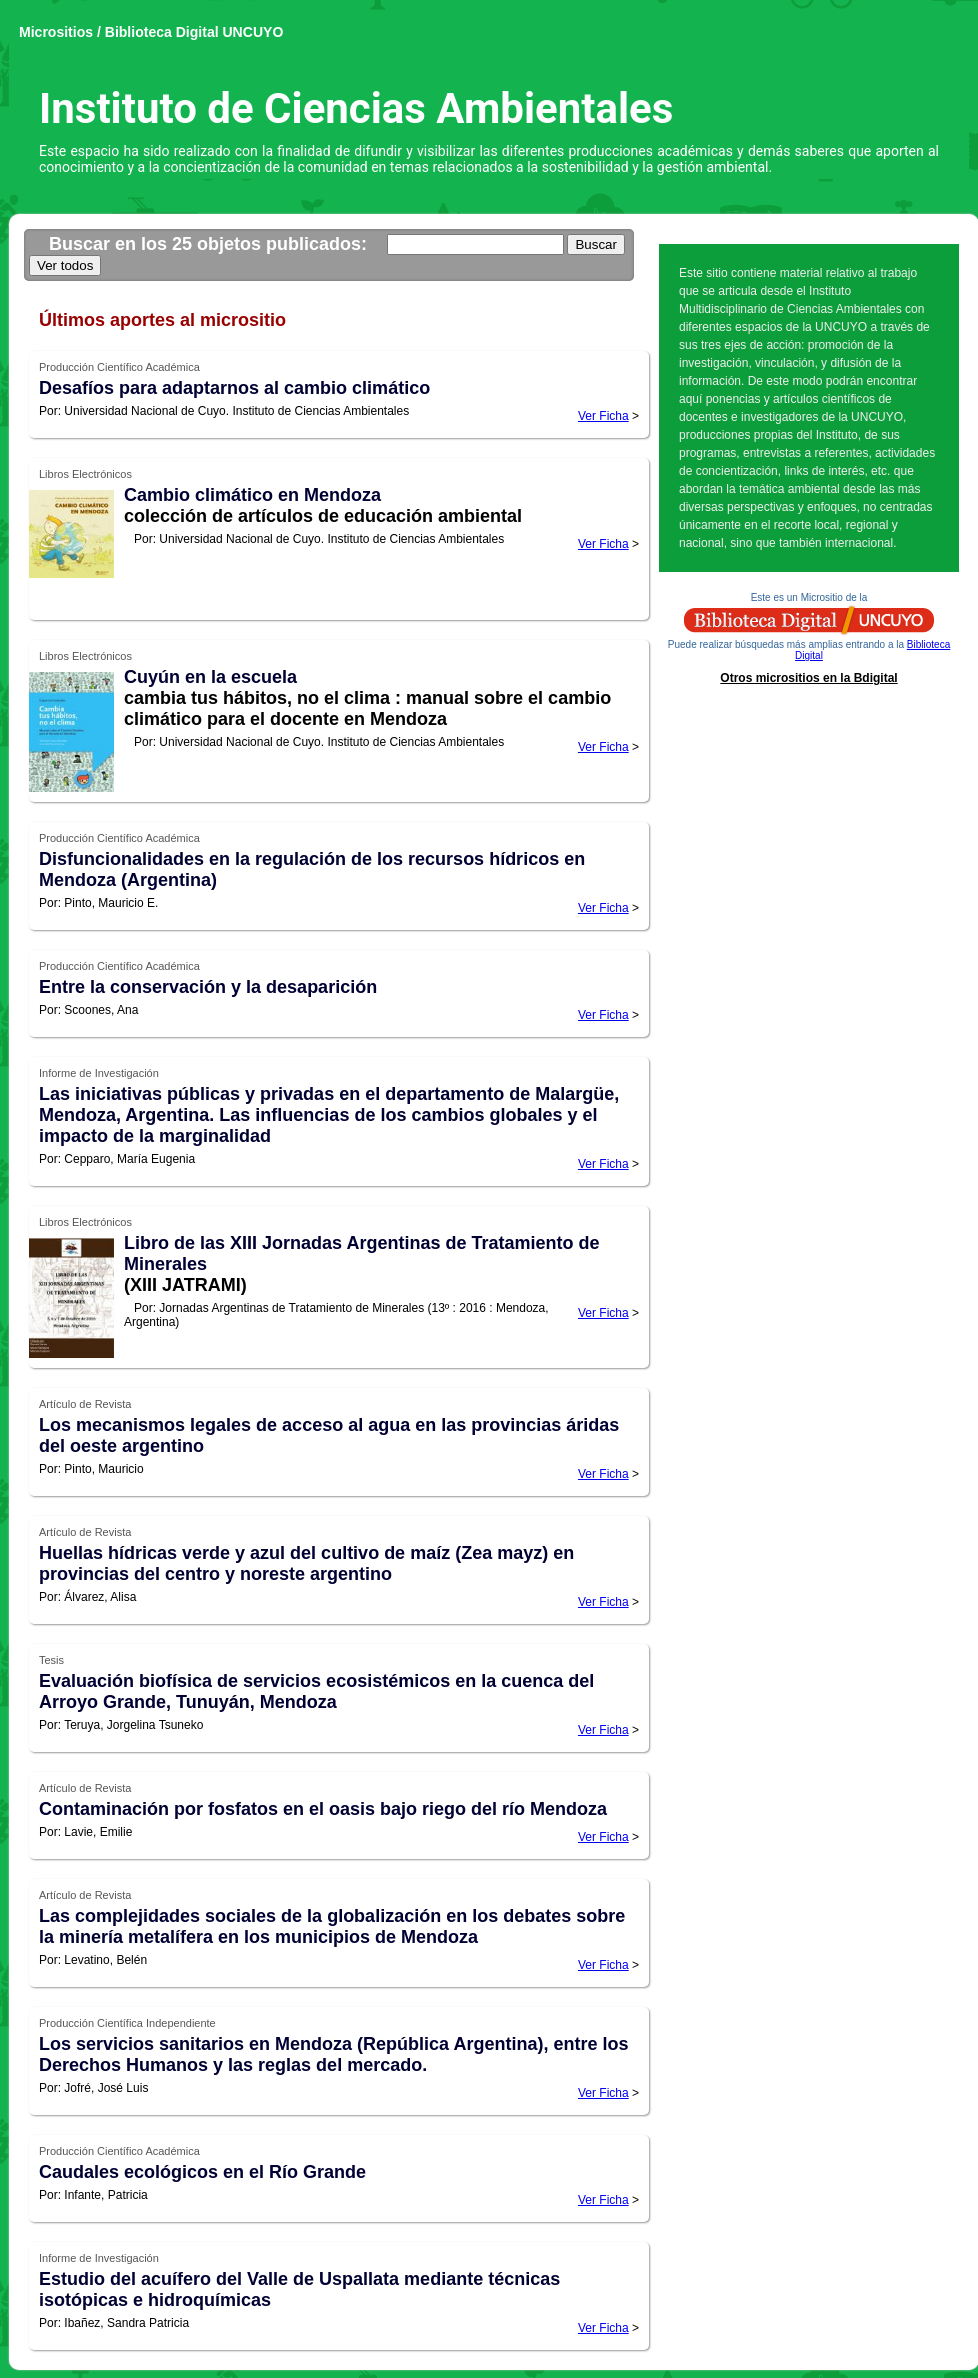 The height and width of the screenshot is (2378, 978). Describe the element at coordinates (332, 1926) in the screenshot. I see `Las complejidades sociales de la globalización en los debates sobre la minería metalífera en los municipios de Mendoza` at that location.